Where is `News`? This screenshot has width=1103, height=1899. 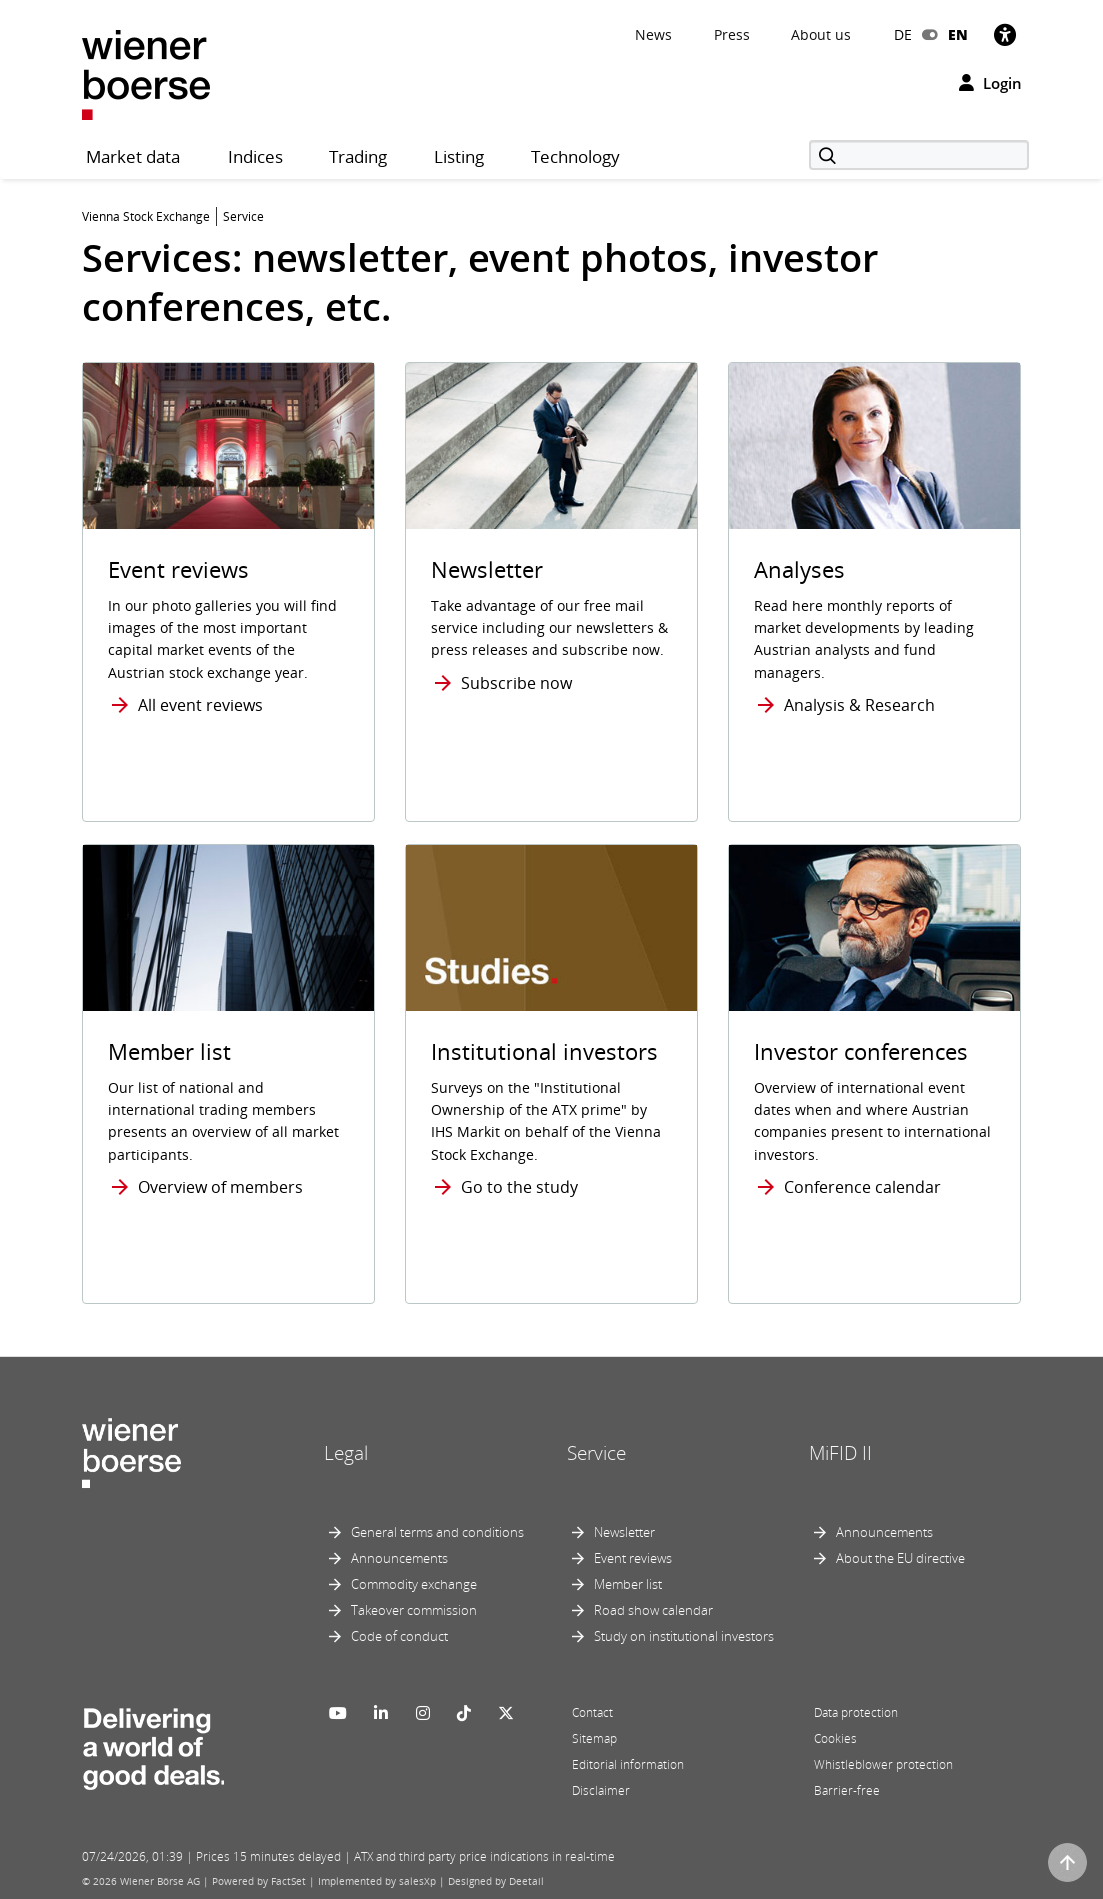 News is located at coordinates (653, 34).